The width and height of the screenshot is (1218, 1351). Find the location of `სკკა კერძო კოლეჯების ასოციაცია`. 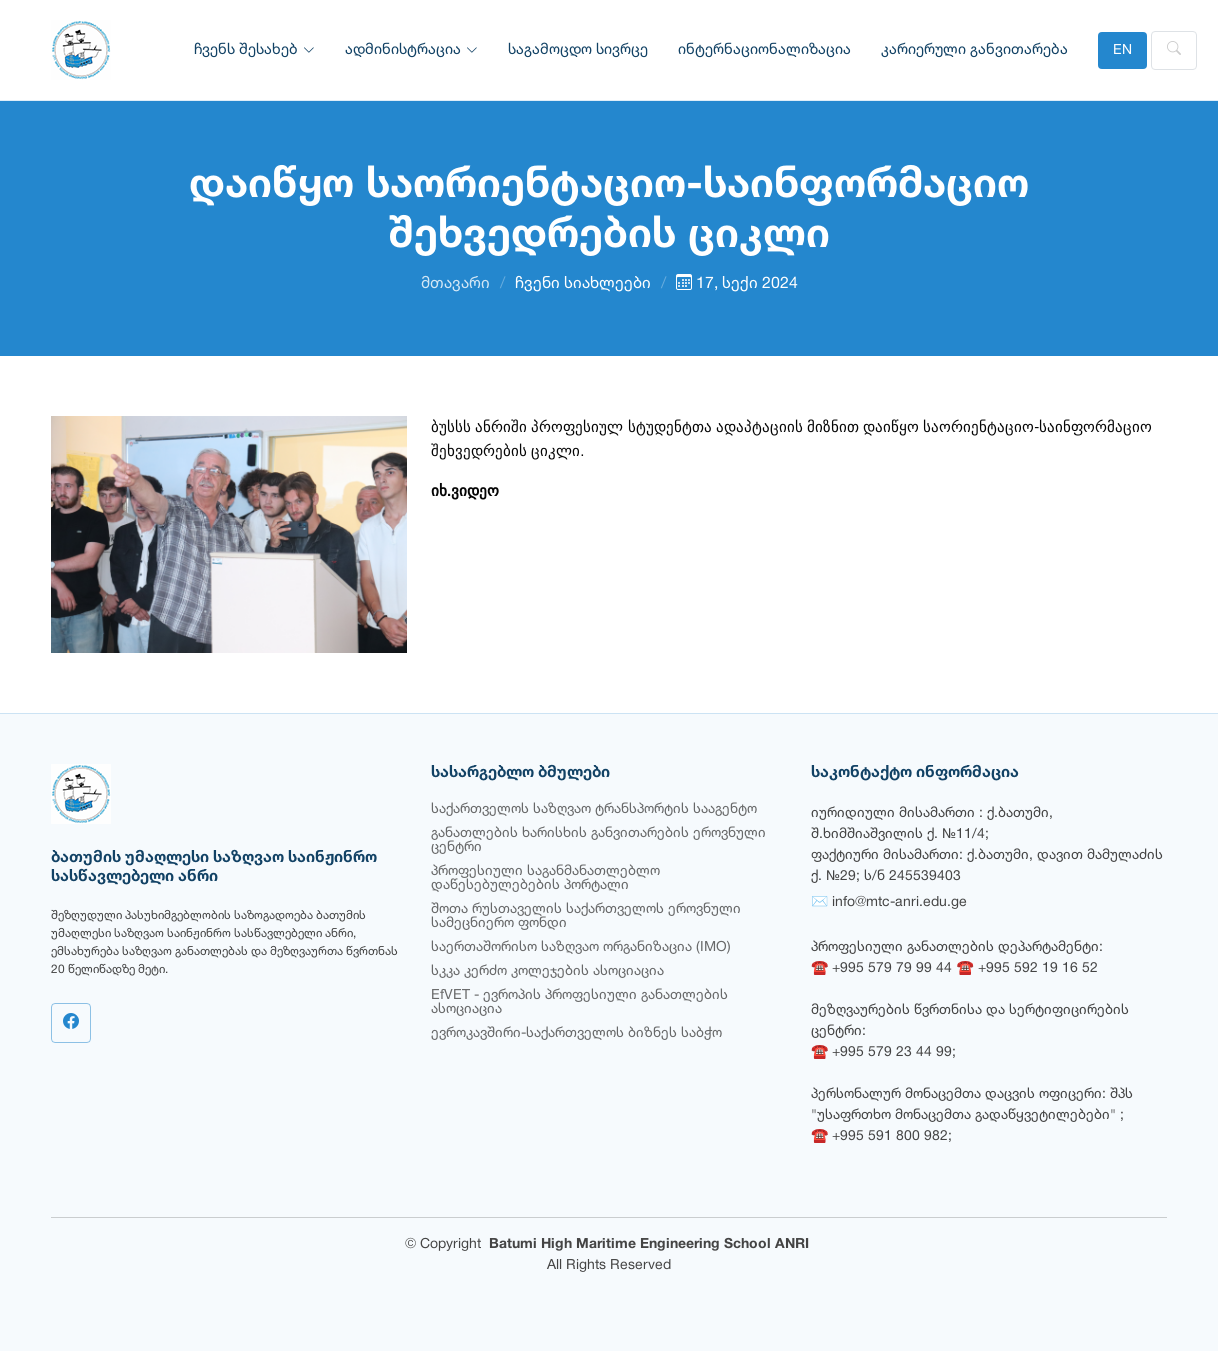

სკკა კერძო კოლეჯების ასოციაცია is located at coordinates (547, 971).